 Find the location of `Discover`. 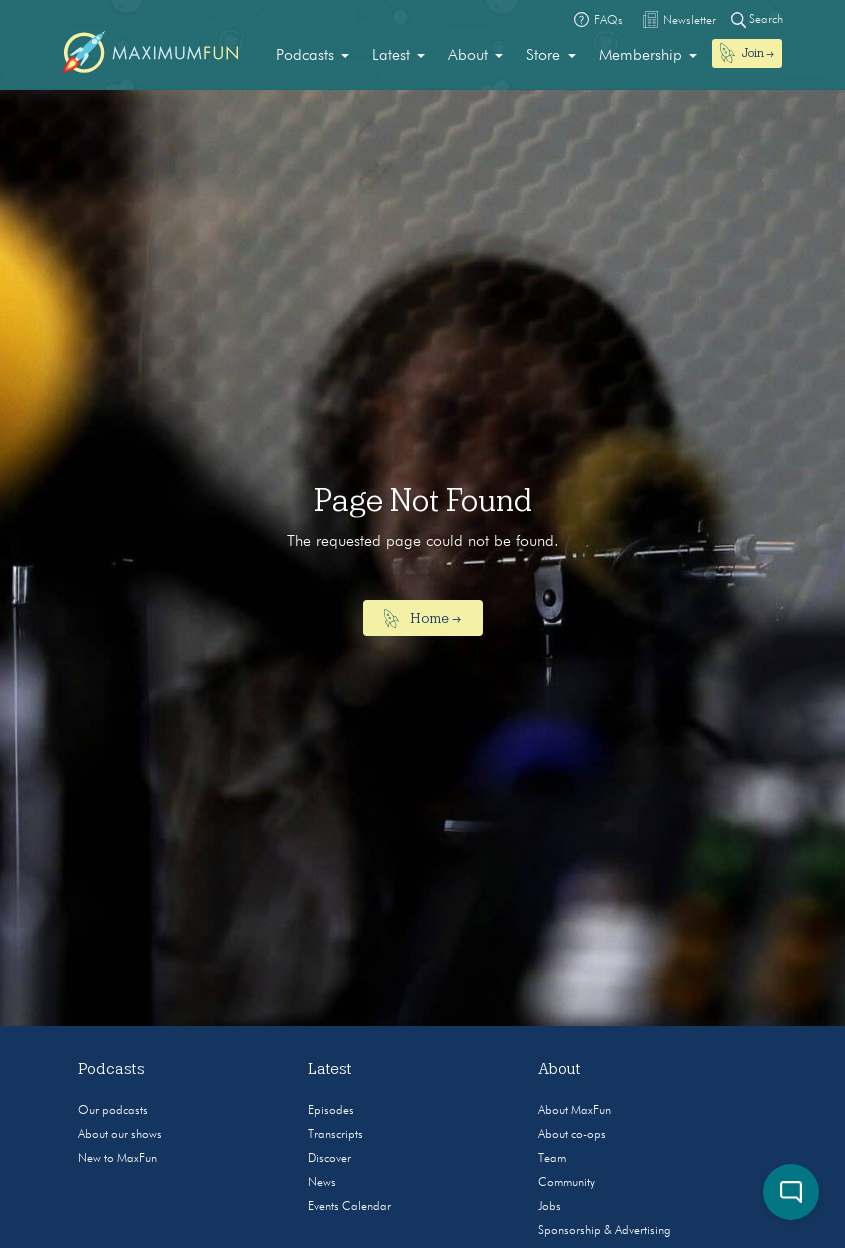

Discover is located at coordinates (329, 1159).